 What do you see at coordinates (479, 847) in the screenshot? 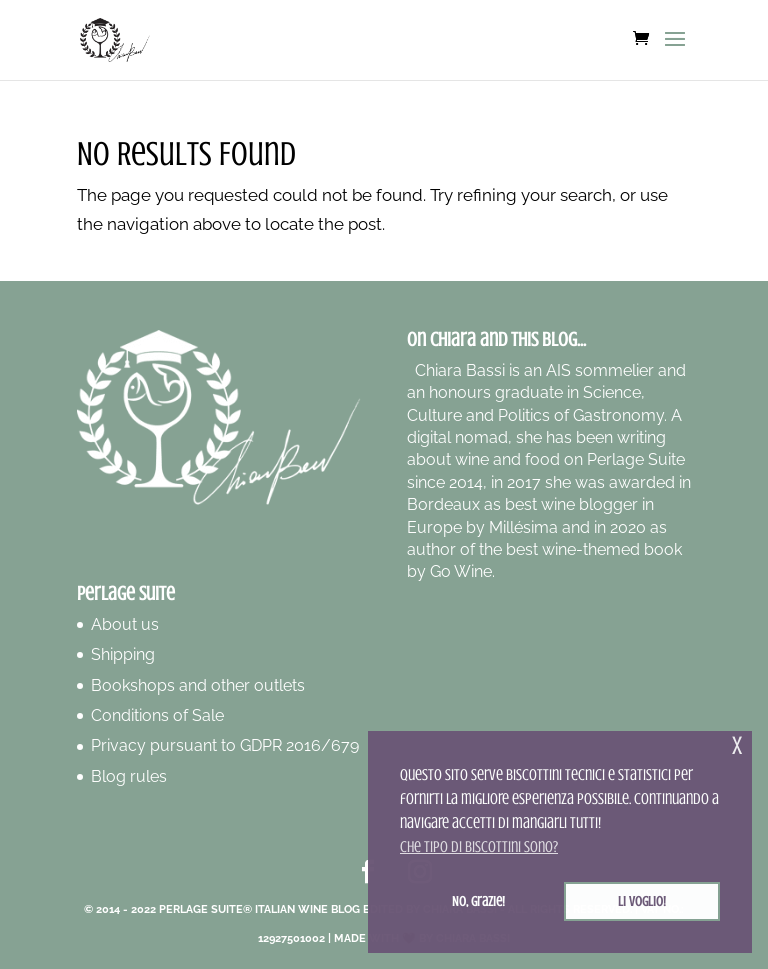
I see `Che tipo di biscottini sono? [button]` at bounding box center [479, 847].